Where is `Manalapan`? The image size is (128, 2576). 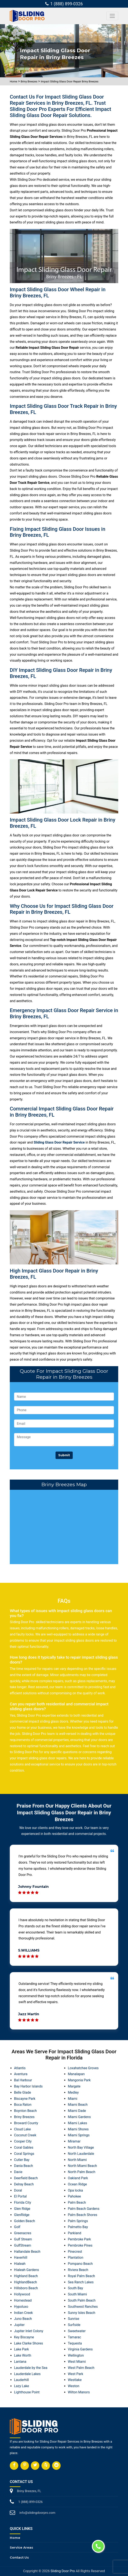 Manalapan is located at coordinates (76, 2074).